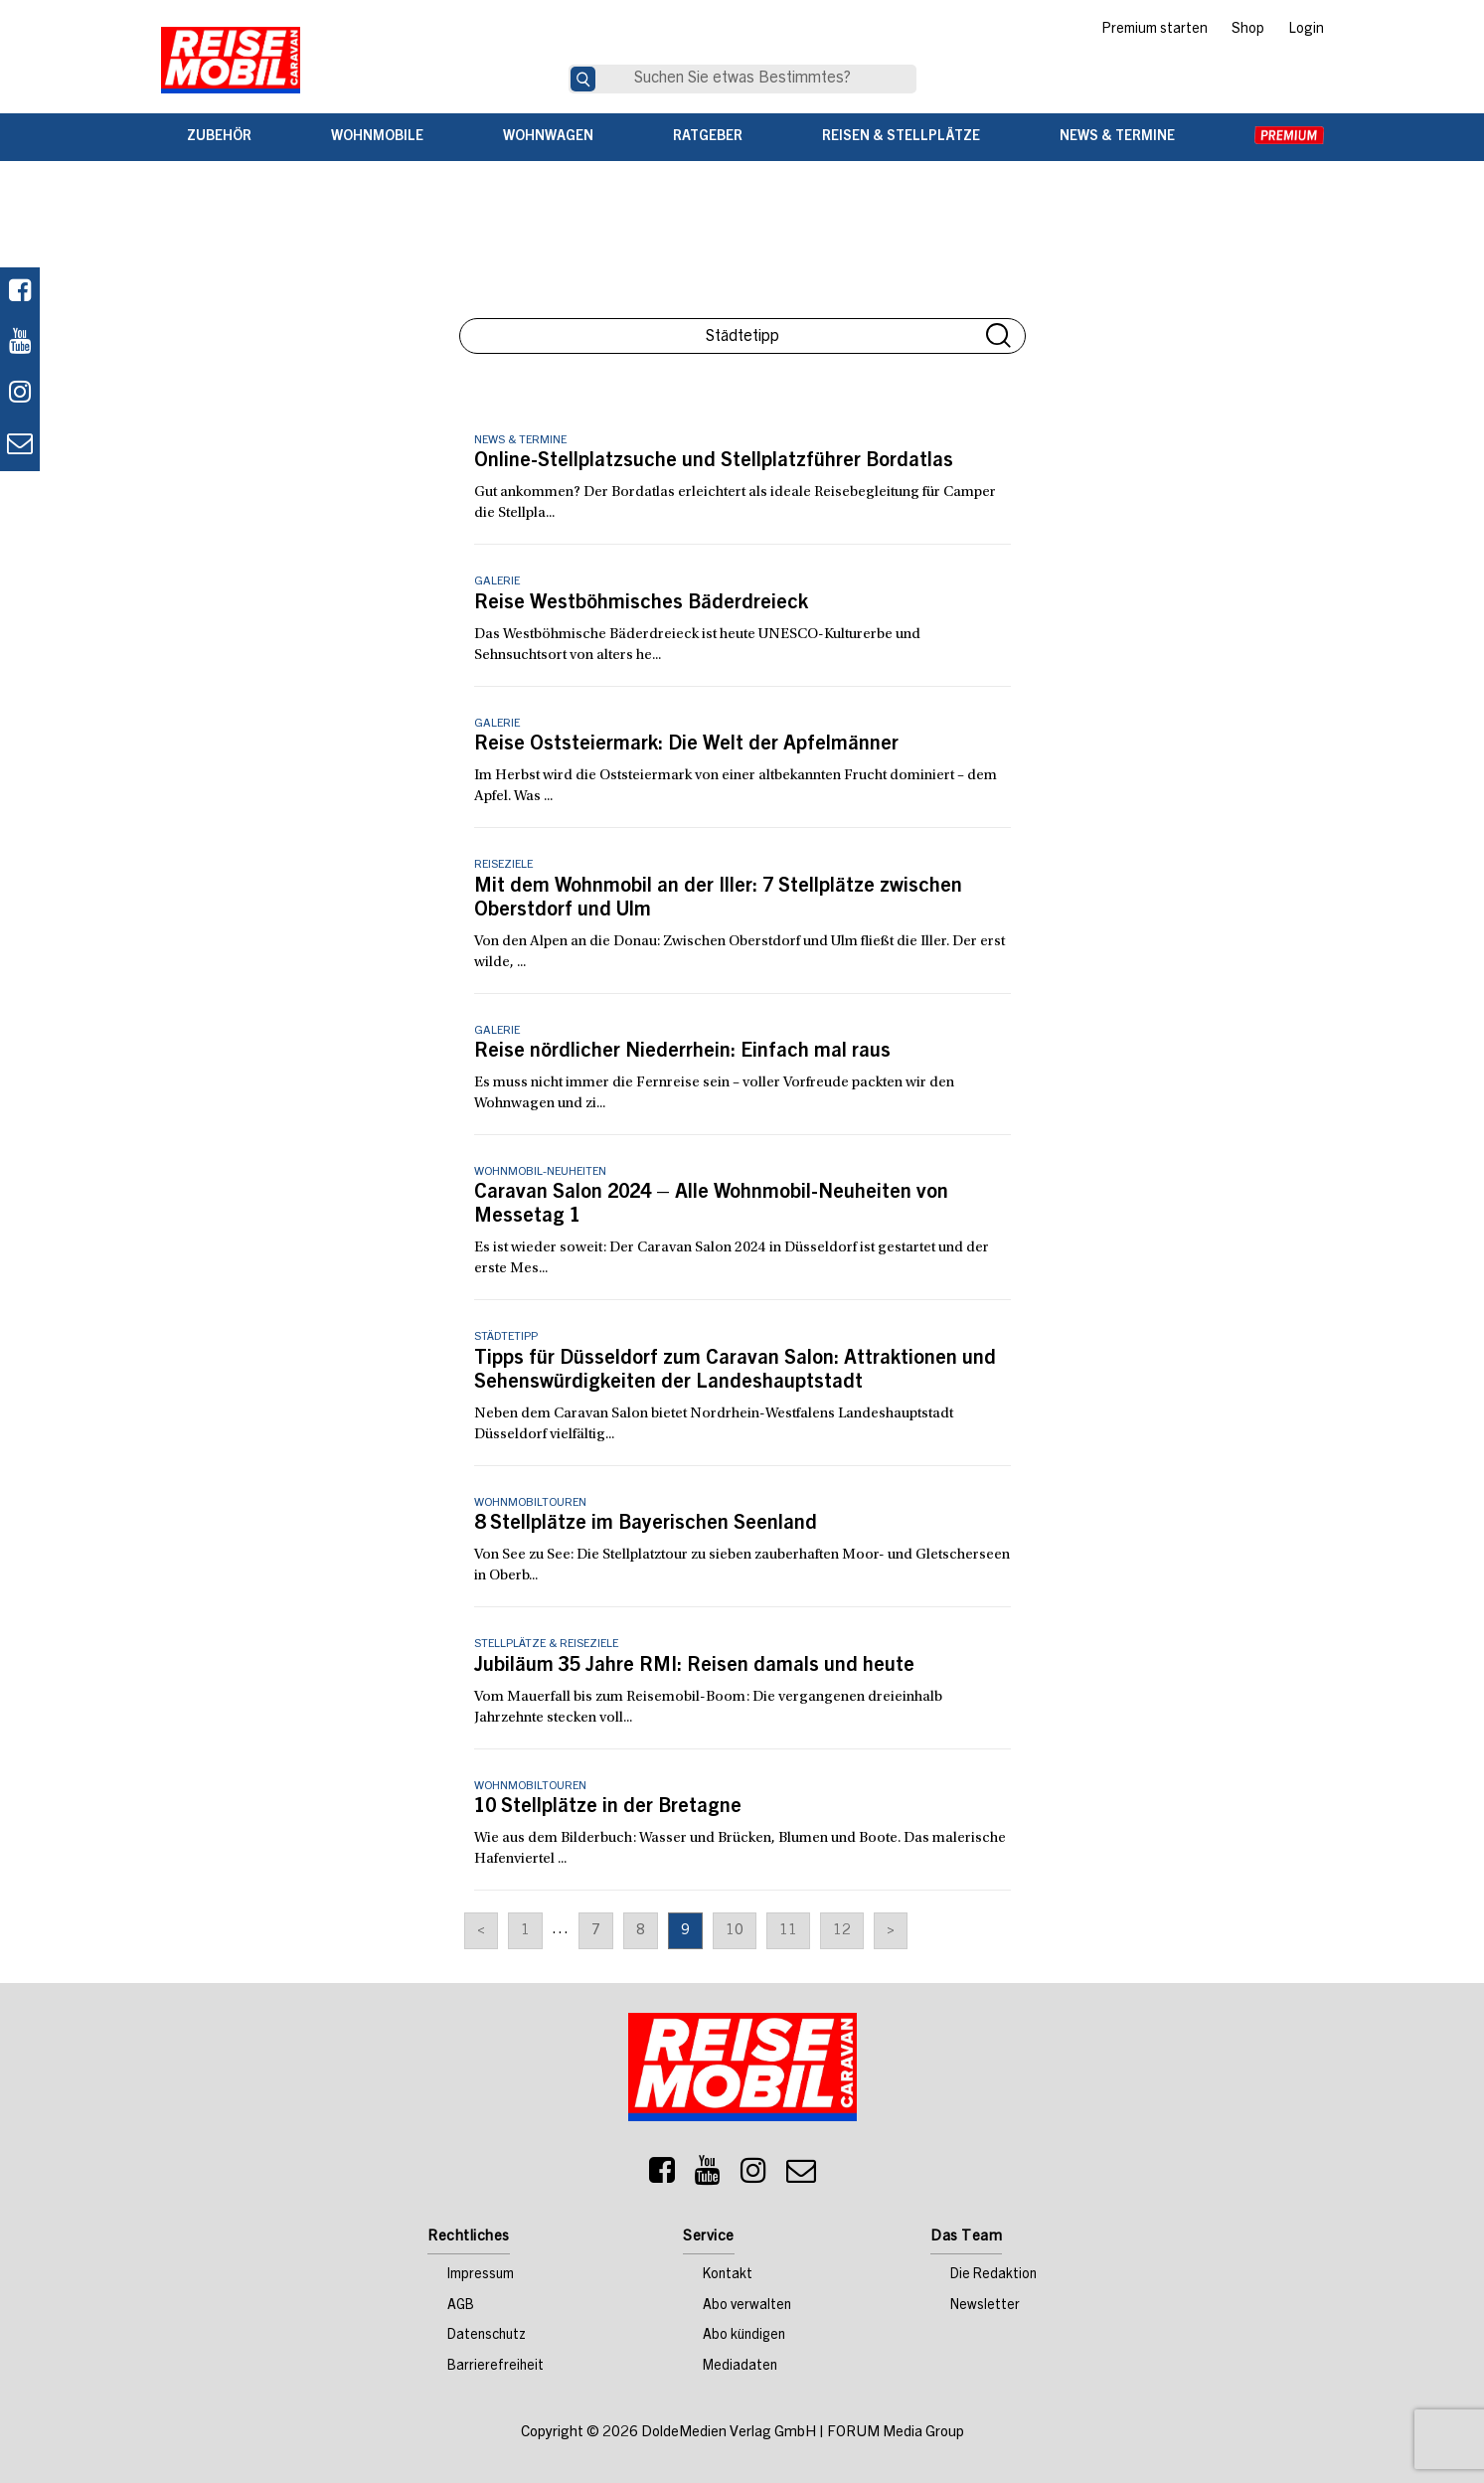  Describe the element at coordinates (740, 2367) in the screenshot. I see `Mediadaten` at that location.